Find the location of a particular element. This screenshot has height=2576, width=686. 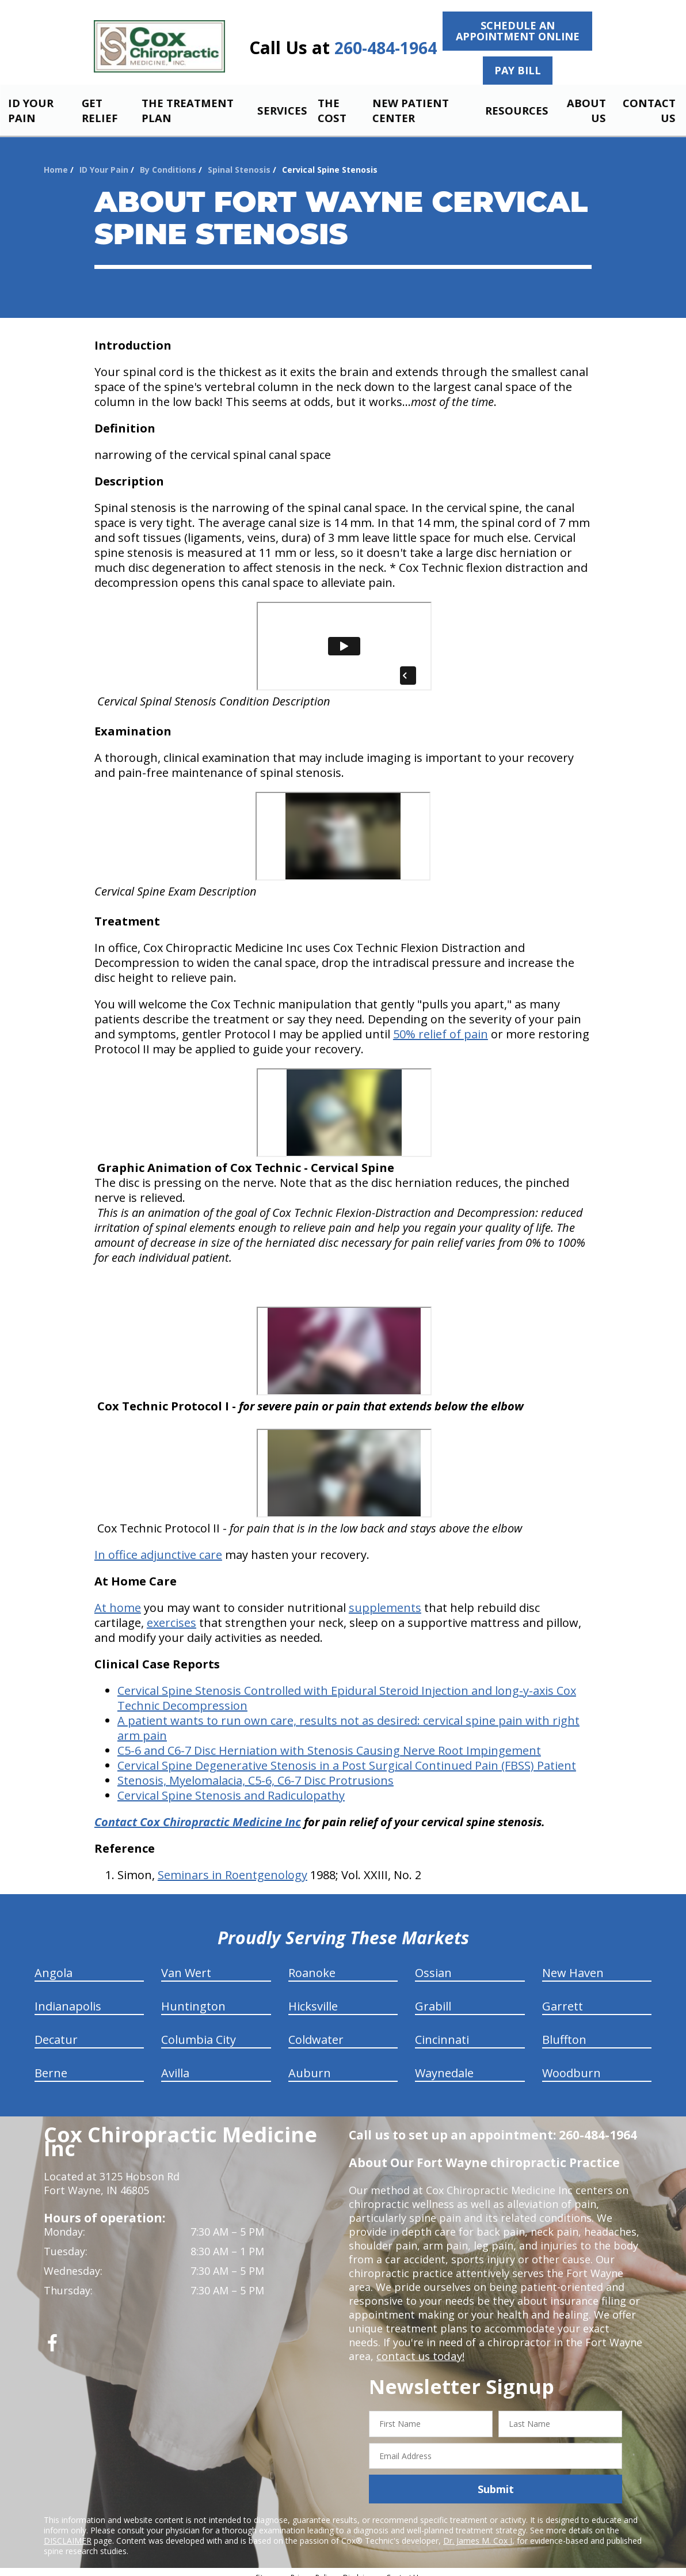

exercises is located at coordinates (171, 1613).